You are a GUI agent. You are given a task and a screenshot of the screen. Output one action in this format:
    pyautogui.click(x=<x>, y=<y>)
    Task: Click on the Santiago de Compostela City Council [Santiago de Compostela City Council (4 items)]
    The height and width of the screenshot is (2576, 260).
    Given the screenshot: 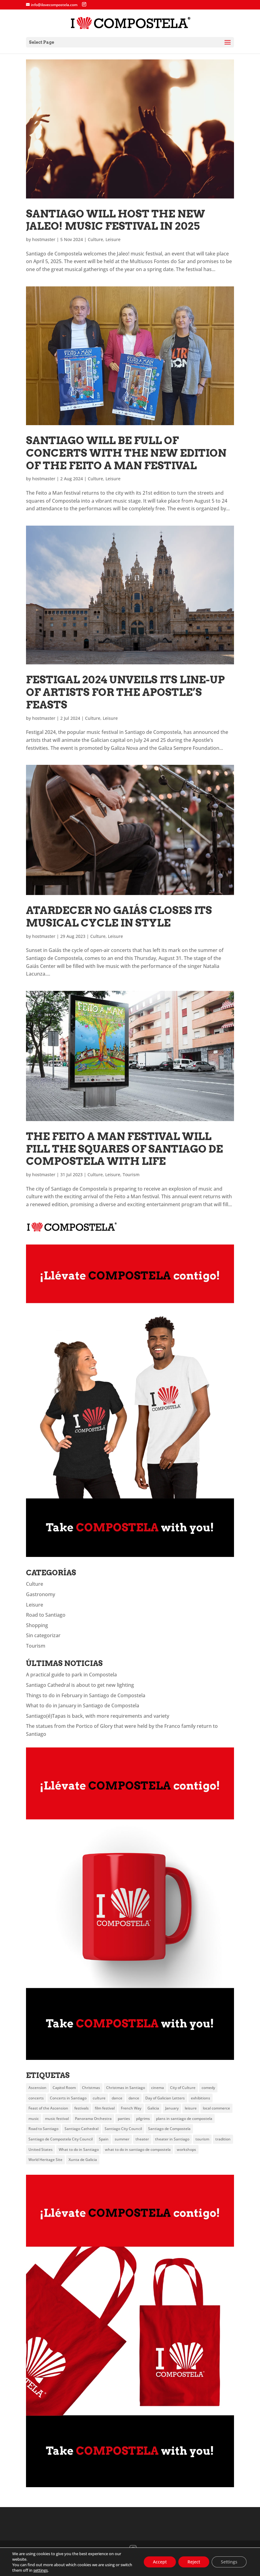 What is the action you would take?
    pyautogui.click(x=60, y=2139)
    